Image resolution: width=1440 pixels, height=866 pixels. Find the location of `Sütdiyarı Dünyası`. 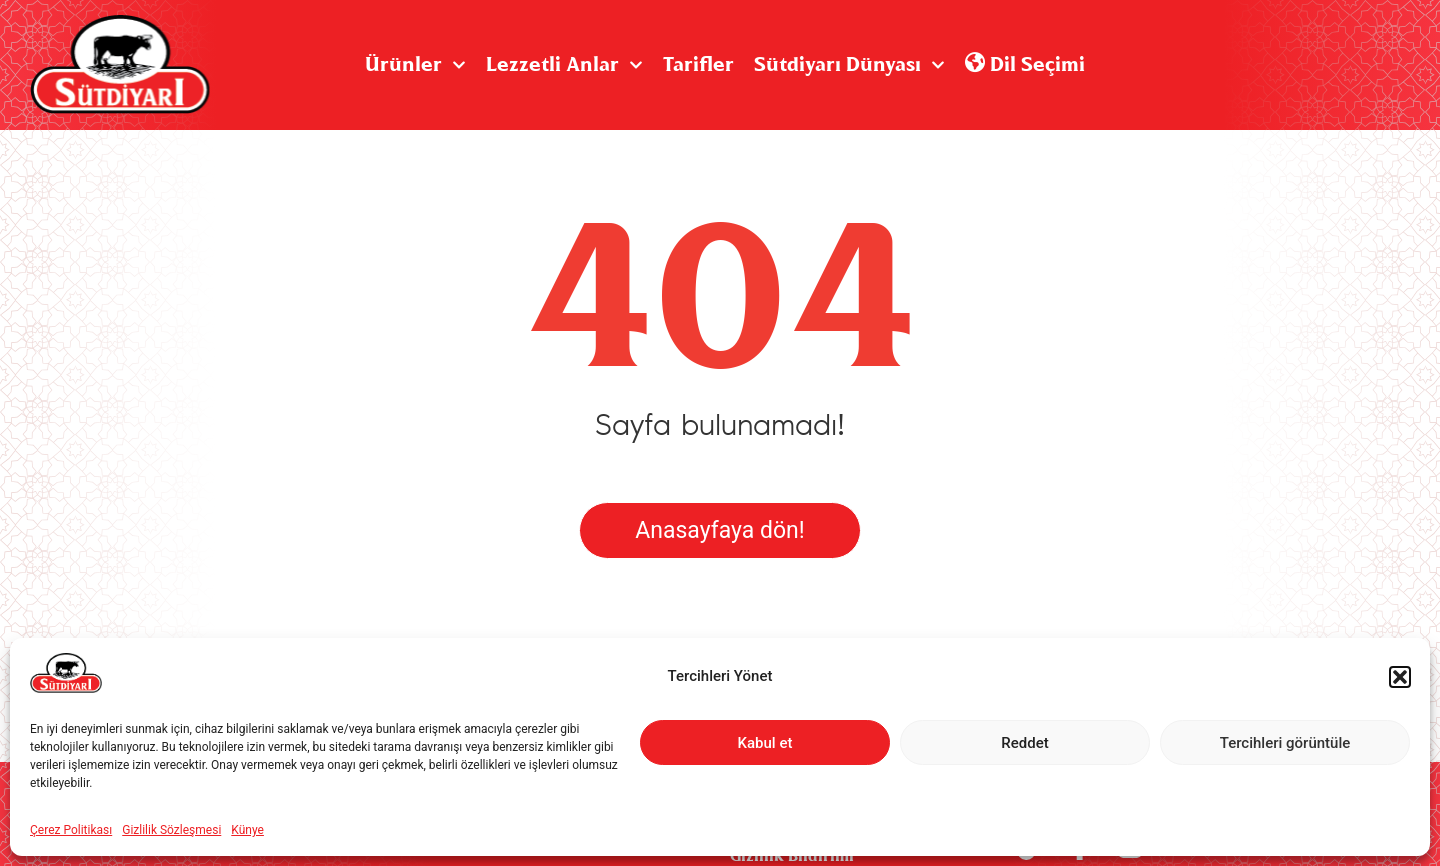

Sütdiyarı Dünyası is located at coordinates (849, 65).